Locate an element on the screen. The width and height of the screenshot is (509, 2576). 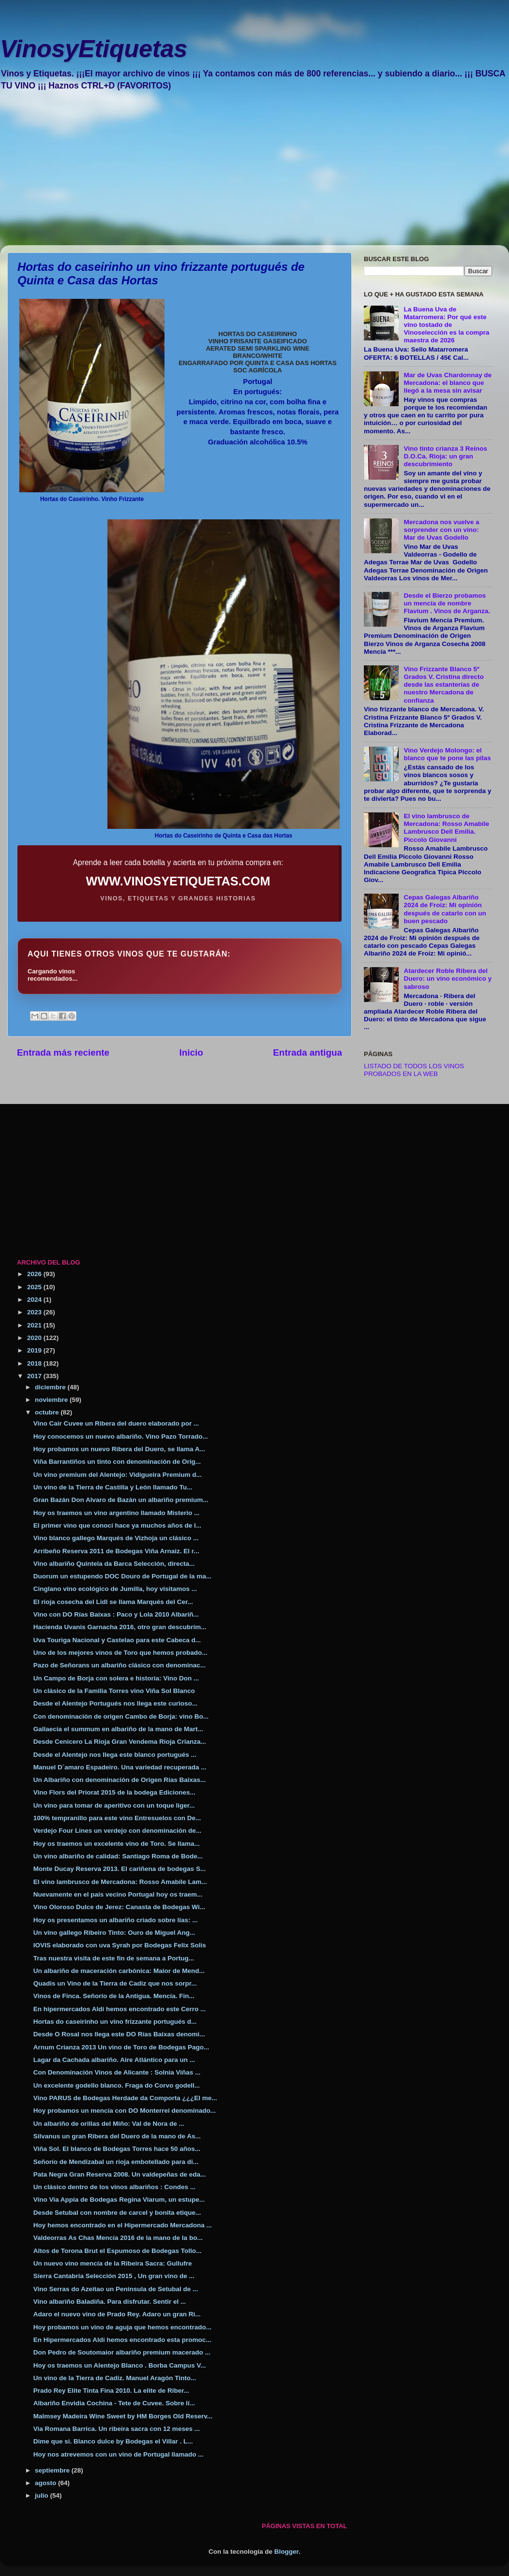
Señorío de Mendizabal un rioja embotellado para di... is located at coordinates (115, 2161).